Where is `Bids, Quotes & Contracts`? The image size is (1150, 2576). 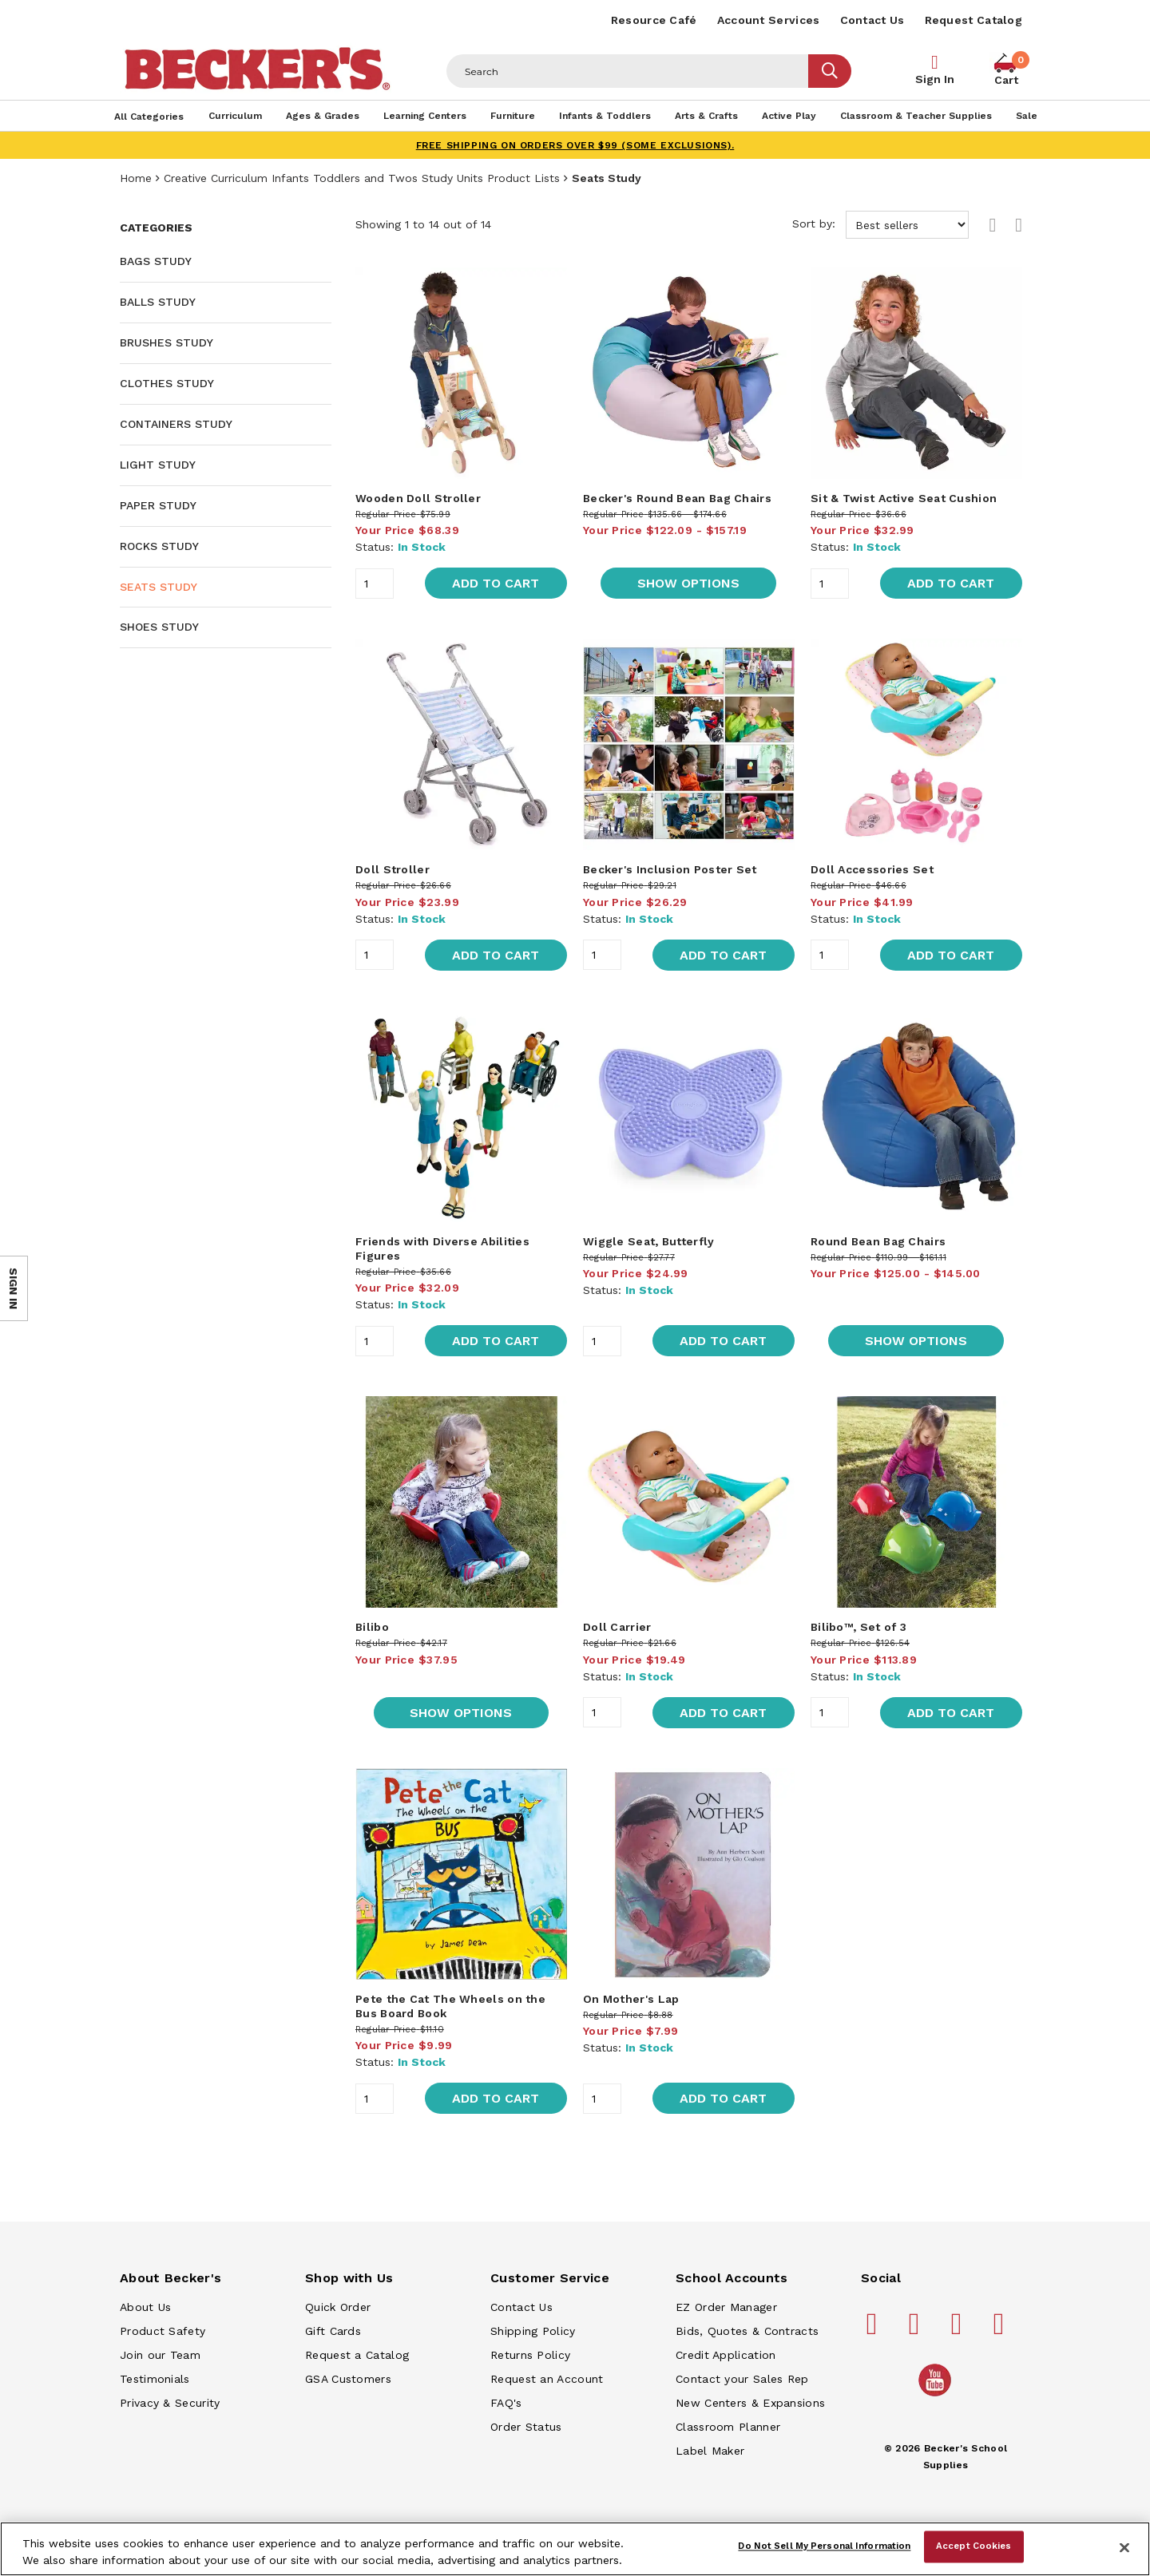
Bids, Quotes & Contracts is located at coordinates (747, 2331).